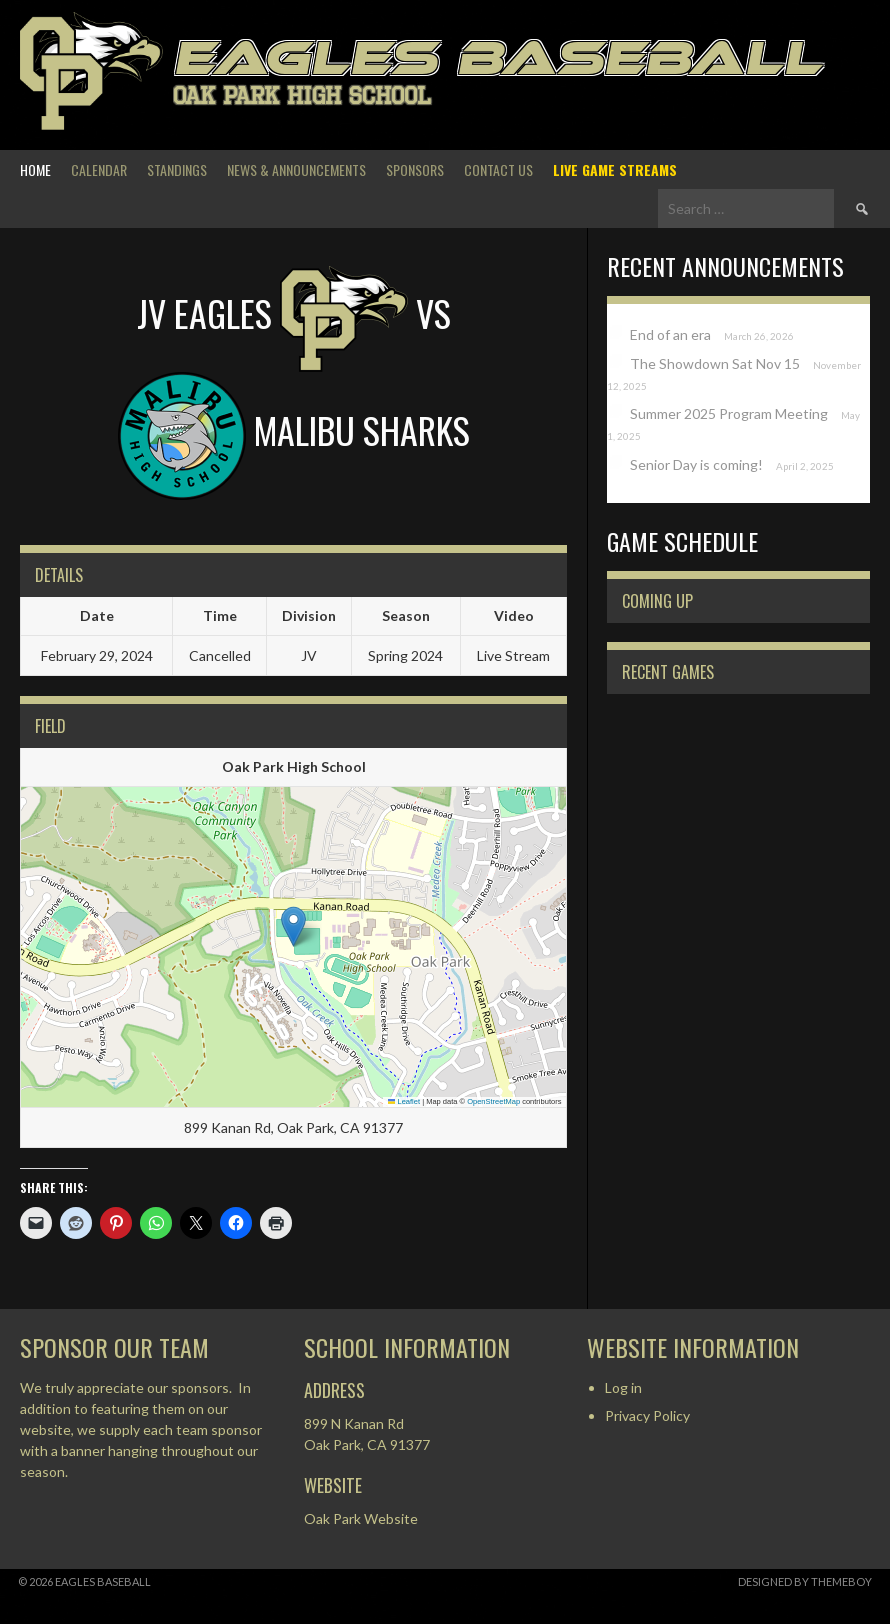 Image resolution: width=890 pixels, height=1624 pixels. I want to click on Sponsors, so click(415, 169).